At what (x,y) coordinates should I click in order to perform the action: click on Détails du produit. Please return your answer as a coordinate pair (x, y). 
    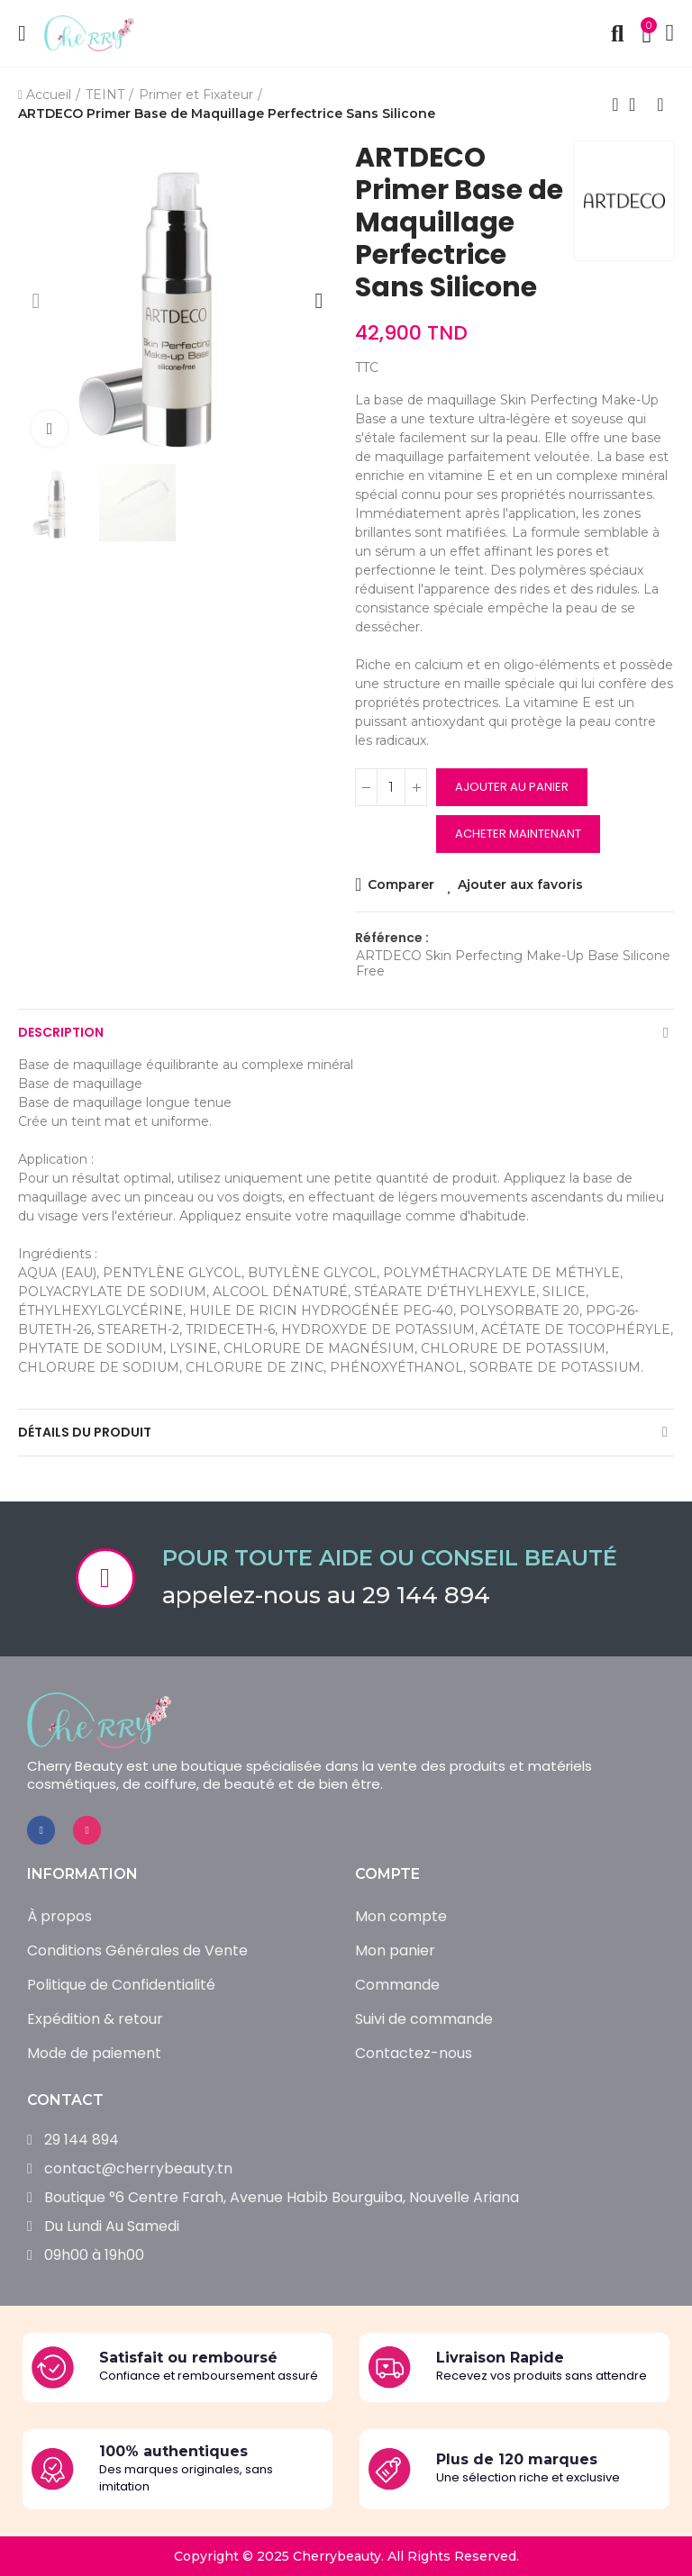
    Looking at the image, I should click on (84, 1432).